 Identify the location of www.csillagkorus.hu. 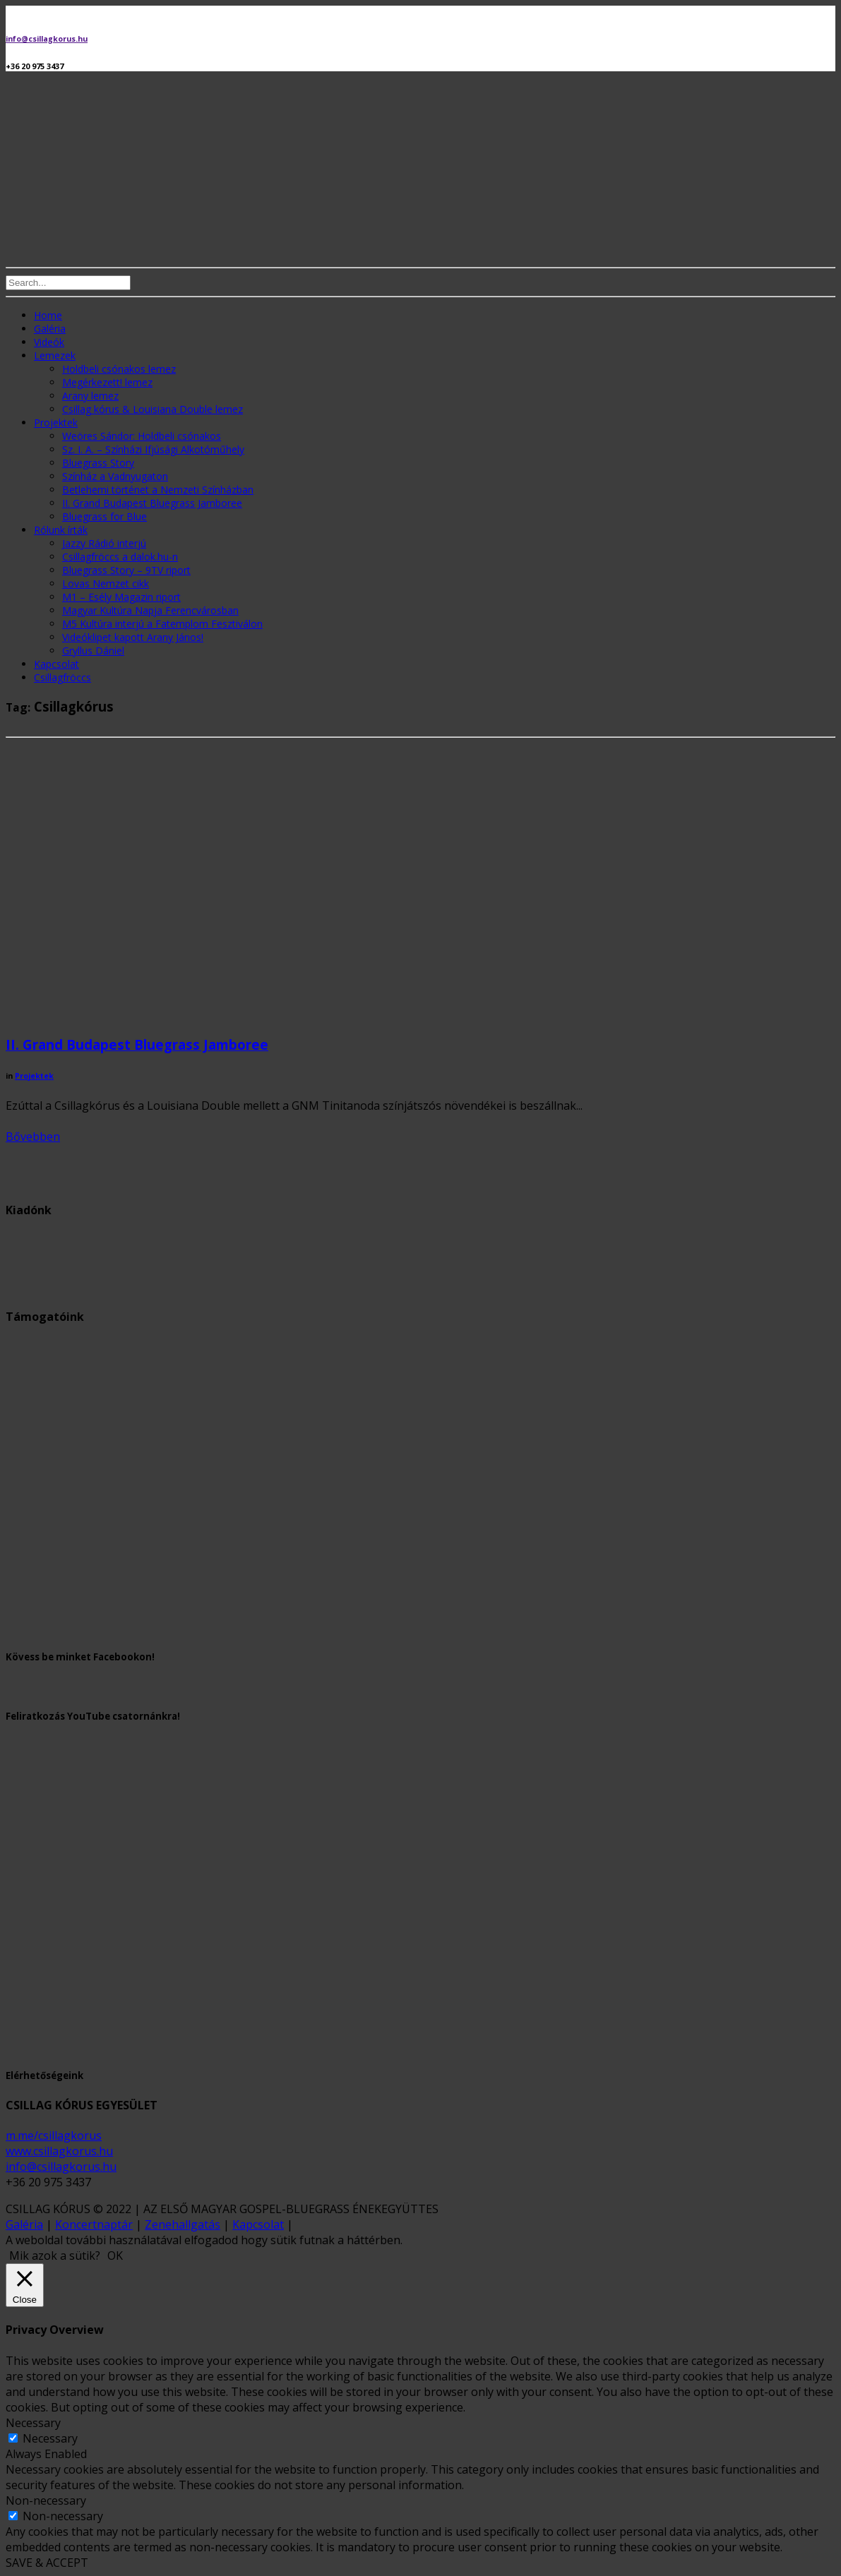
(59, 2151).